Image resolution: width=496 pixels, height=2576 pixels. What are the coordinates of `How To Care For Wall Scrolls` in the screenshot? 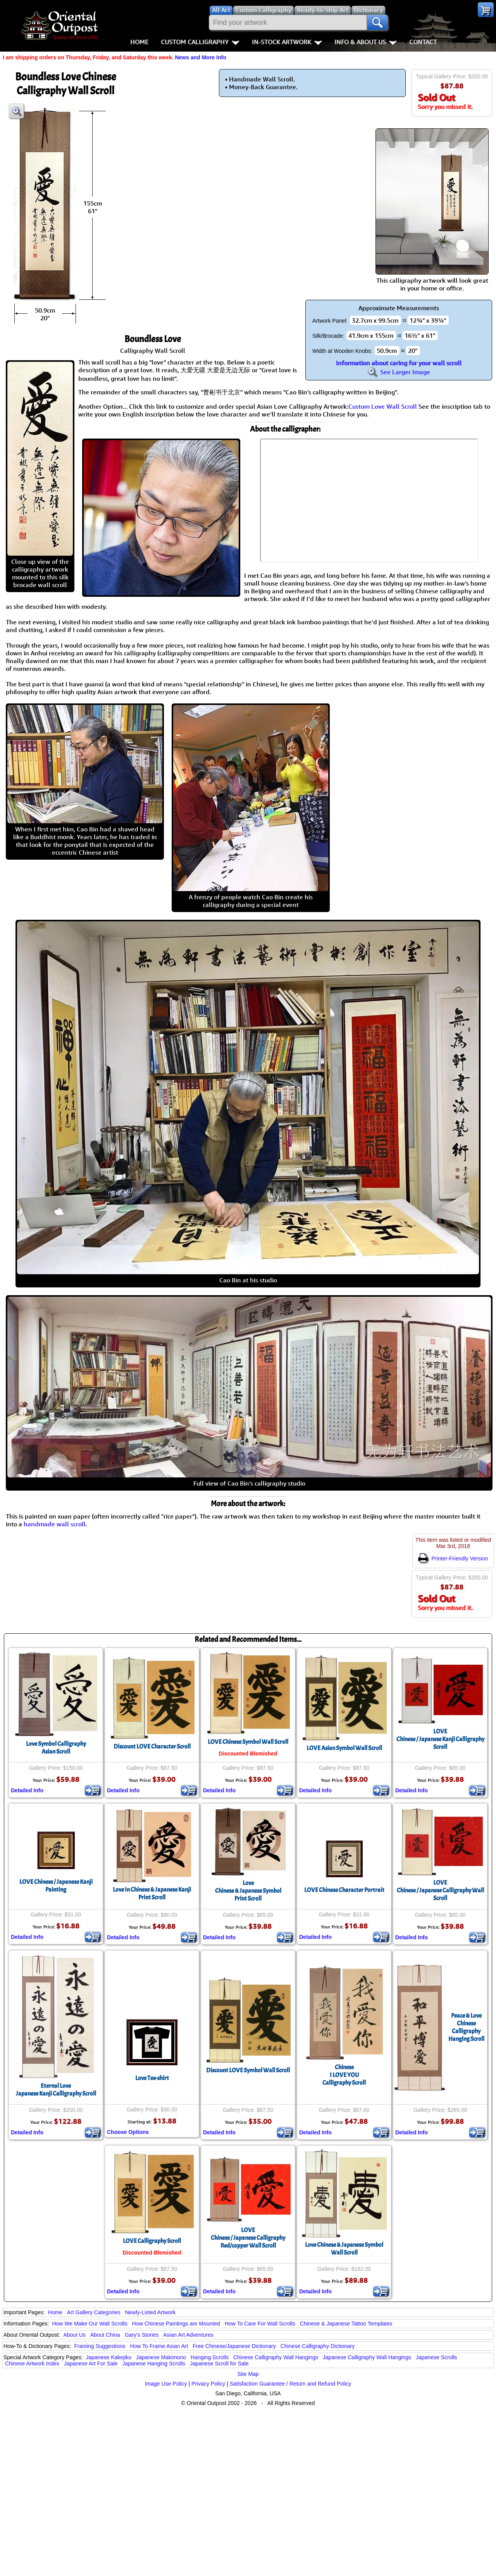 It's located at (260, 2323).